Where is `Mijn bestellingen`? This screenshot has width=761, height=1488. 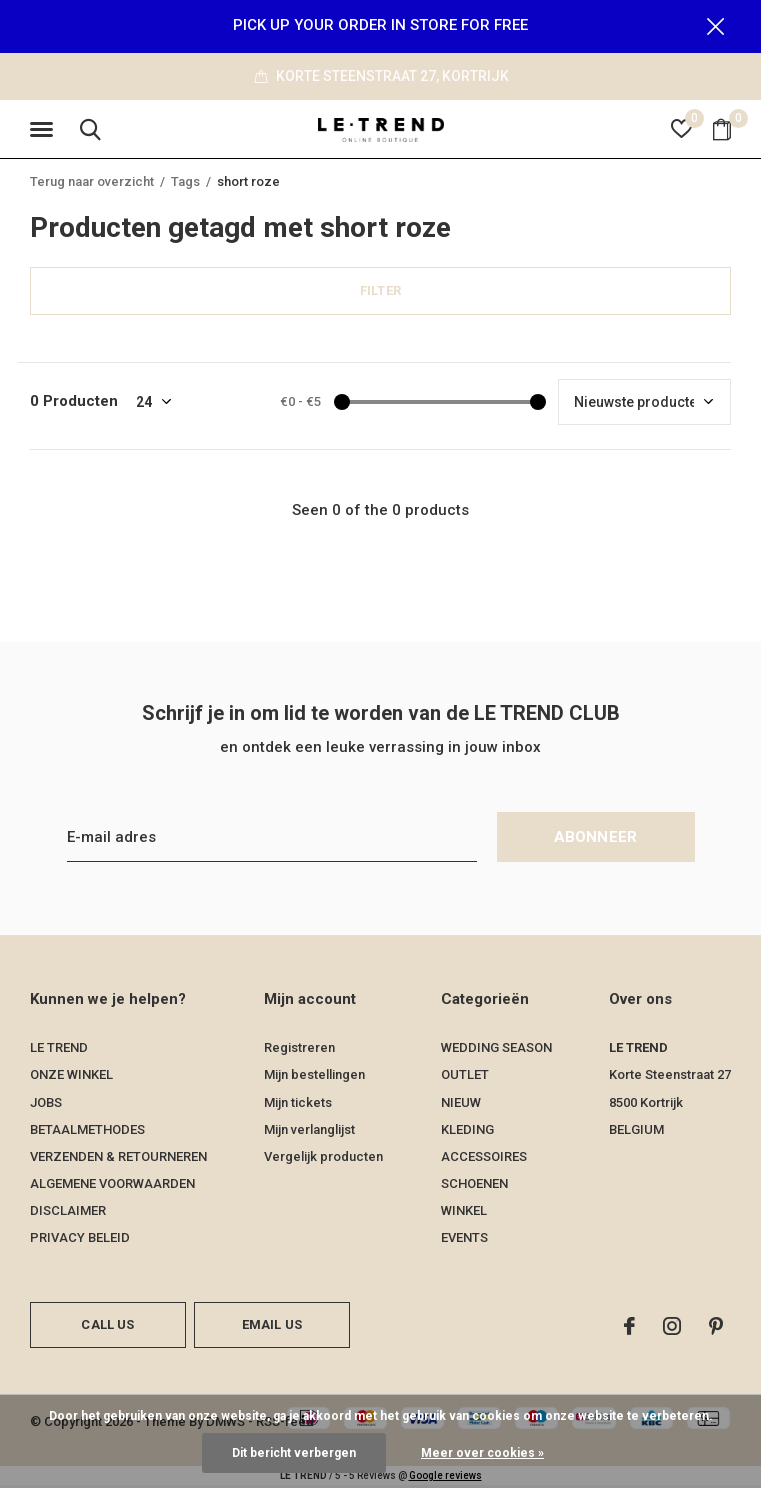
Mijn bestellingen is located at coordinates (314, 1076).